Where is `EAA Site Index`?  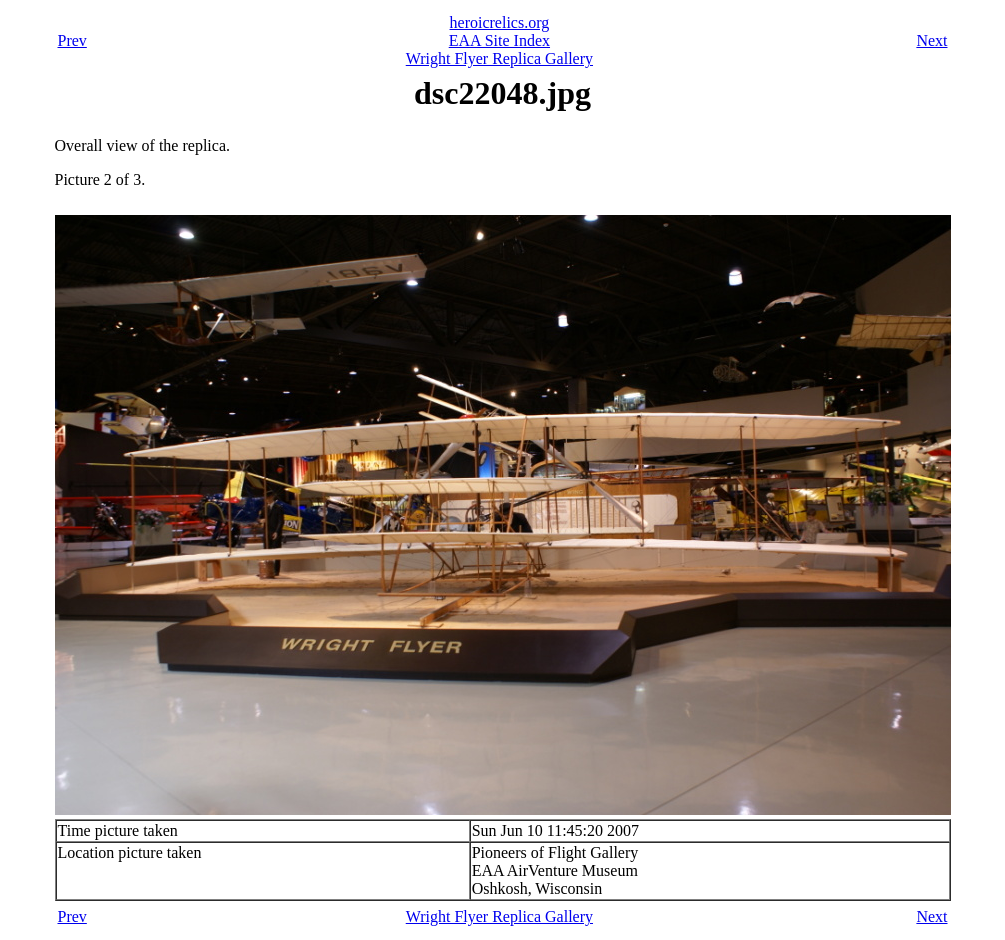
EAA Site Index is located at coordinates (499, 40).